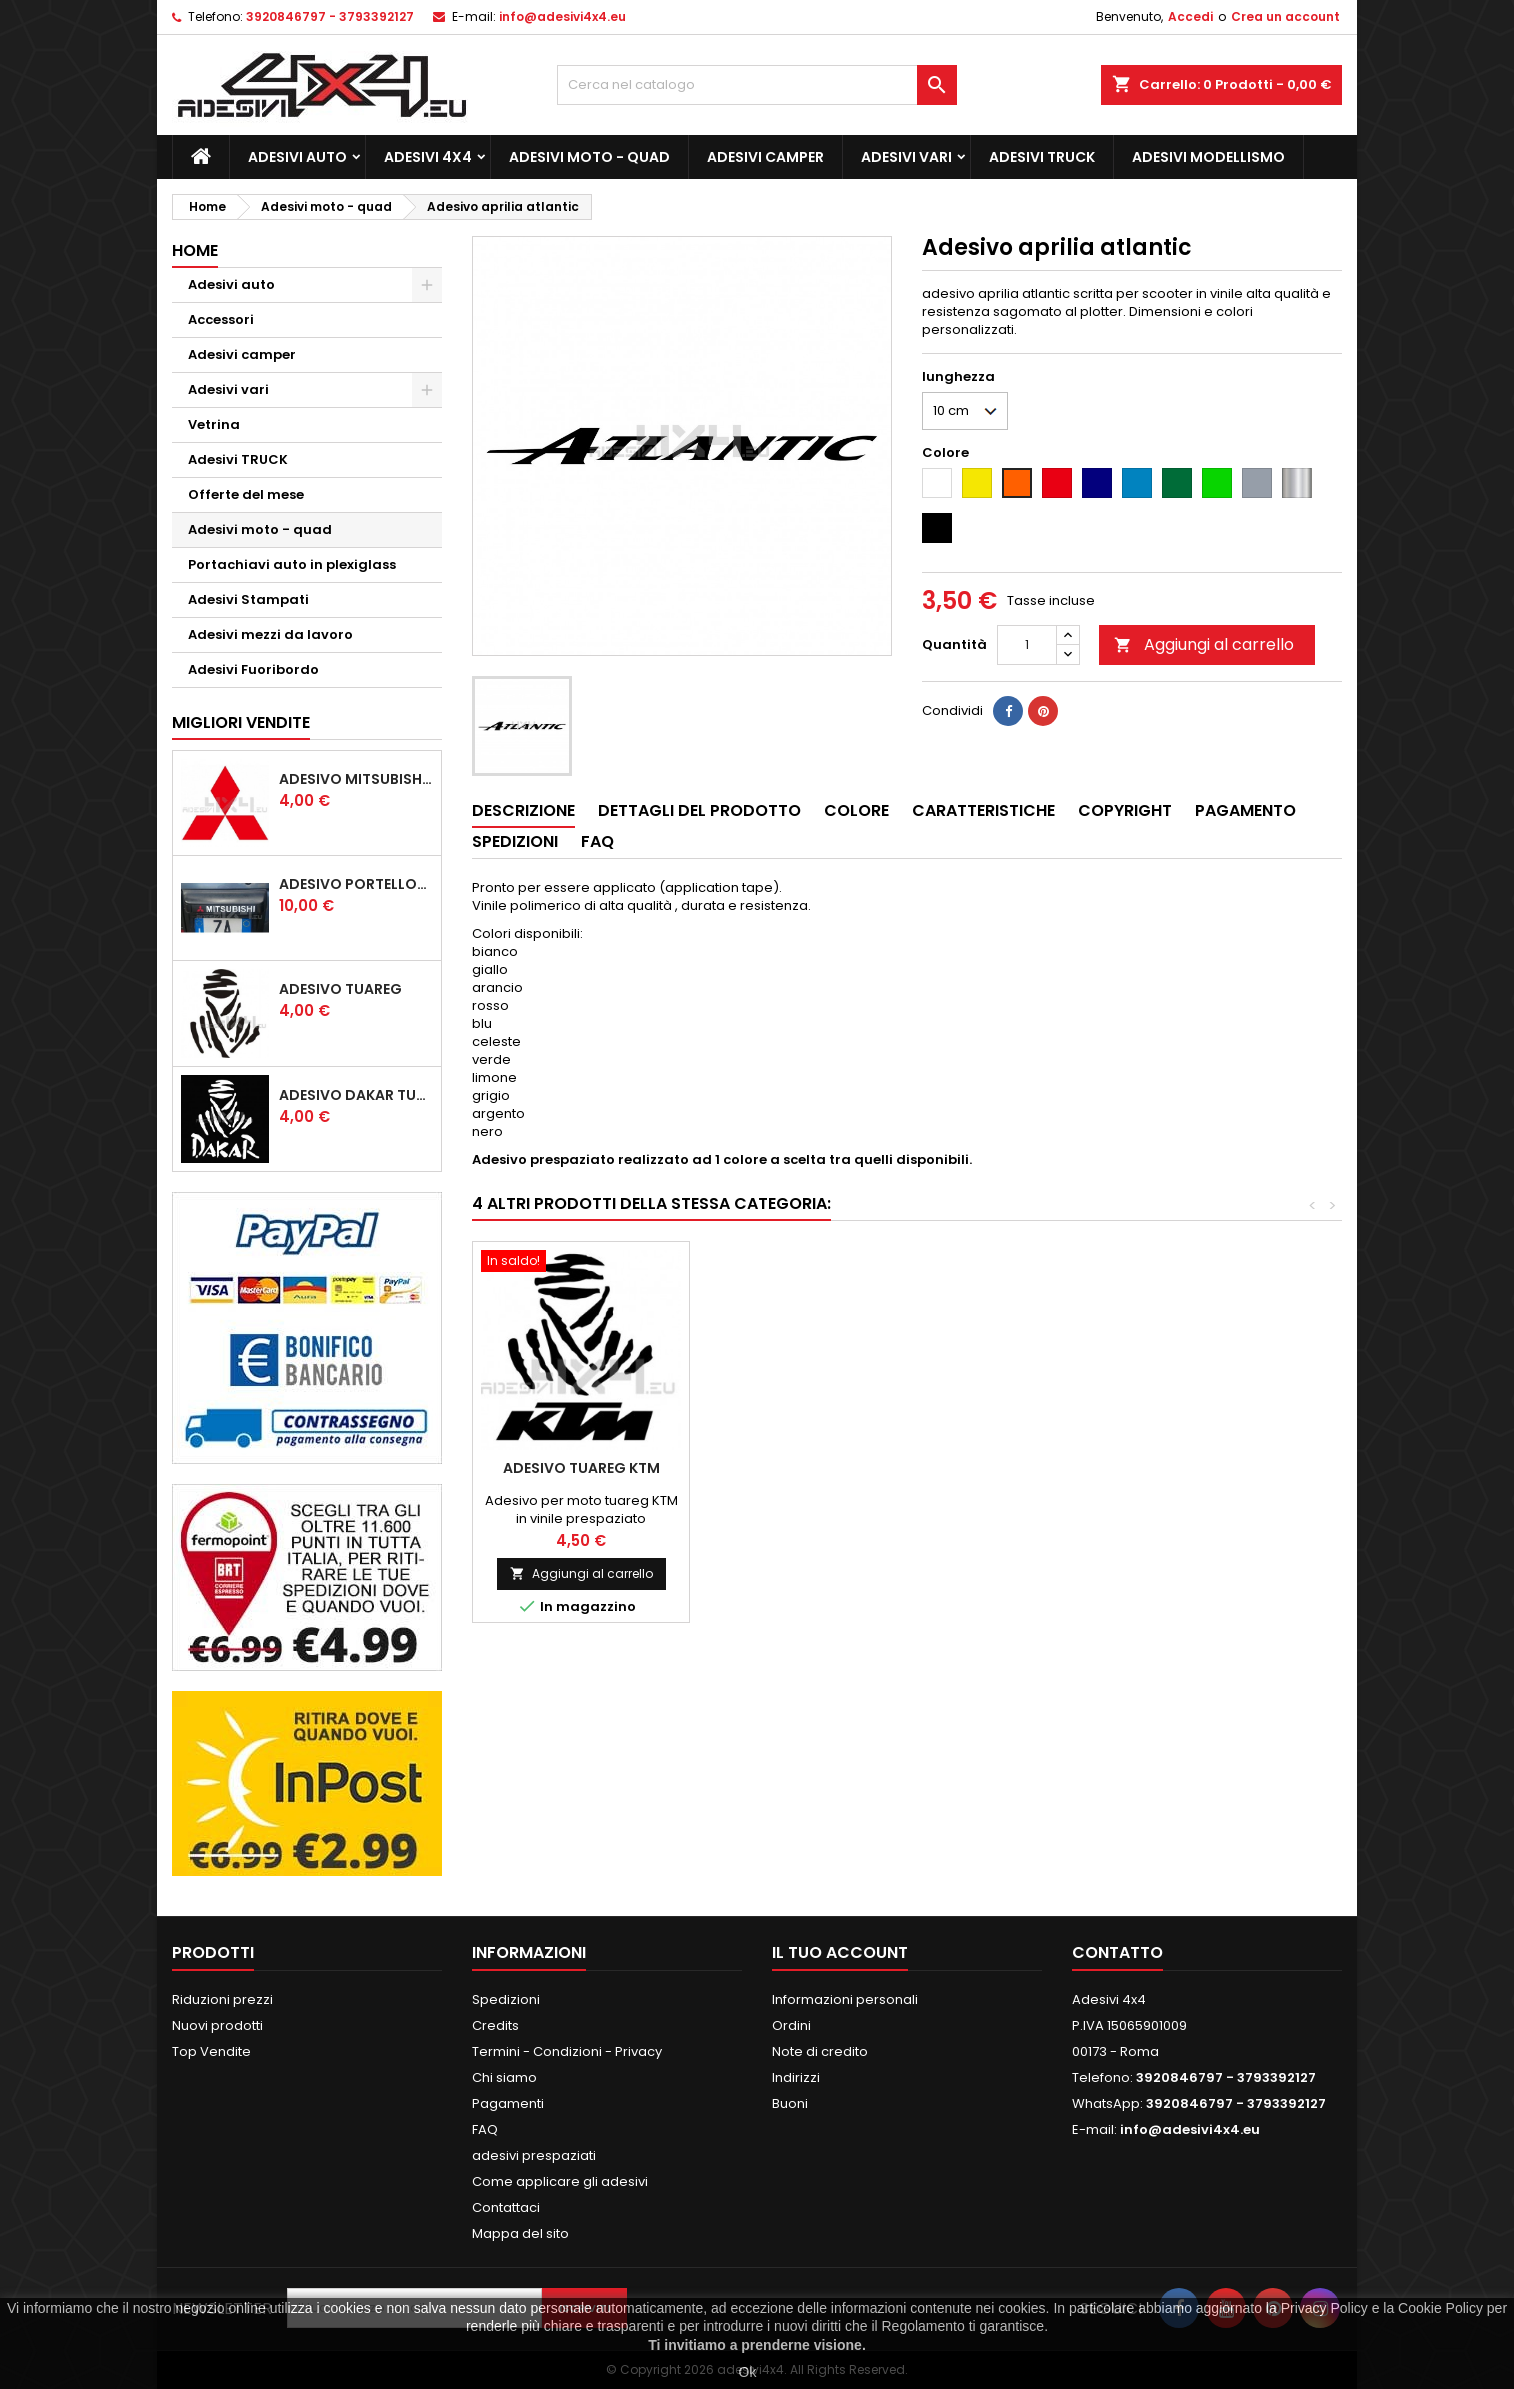 The width and height of the screenshot is (1514, 2389). What do you see at coordinates (1285, 16) in the screenshot?
I see `Crea un account` at bounding box center [1285, 16].